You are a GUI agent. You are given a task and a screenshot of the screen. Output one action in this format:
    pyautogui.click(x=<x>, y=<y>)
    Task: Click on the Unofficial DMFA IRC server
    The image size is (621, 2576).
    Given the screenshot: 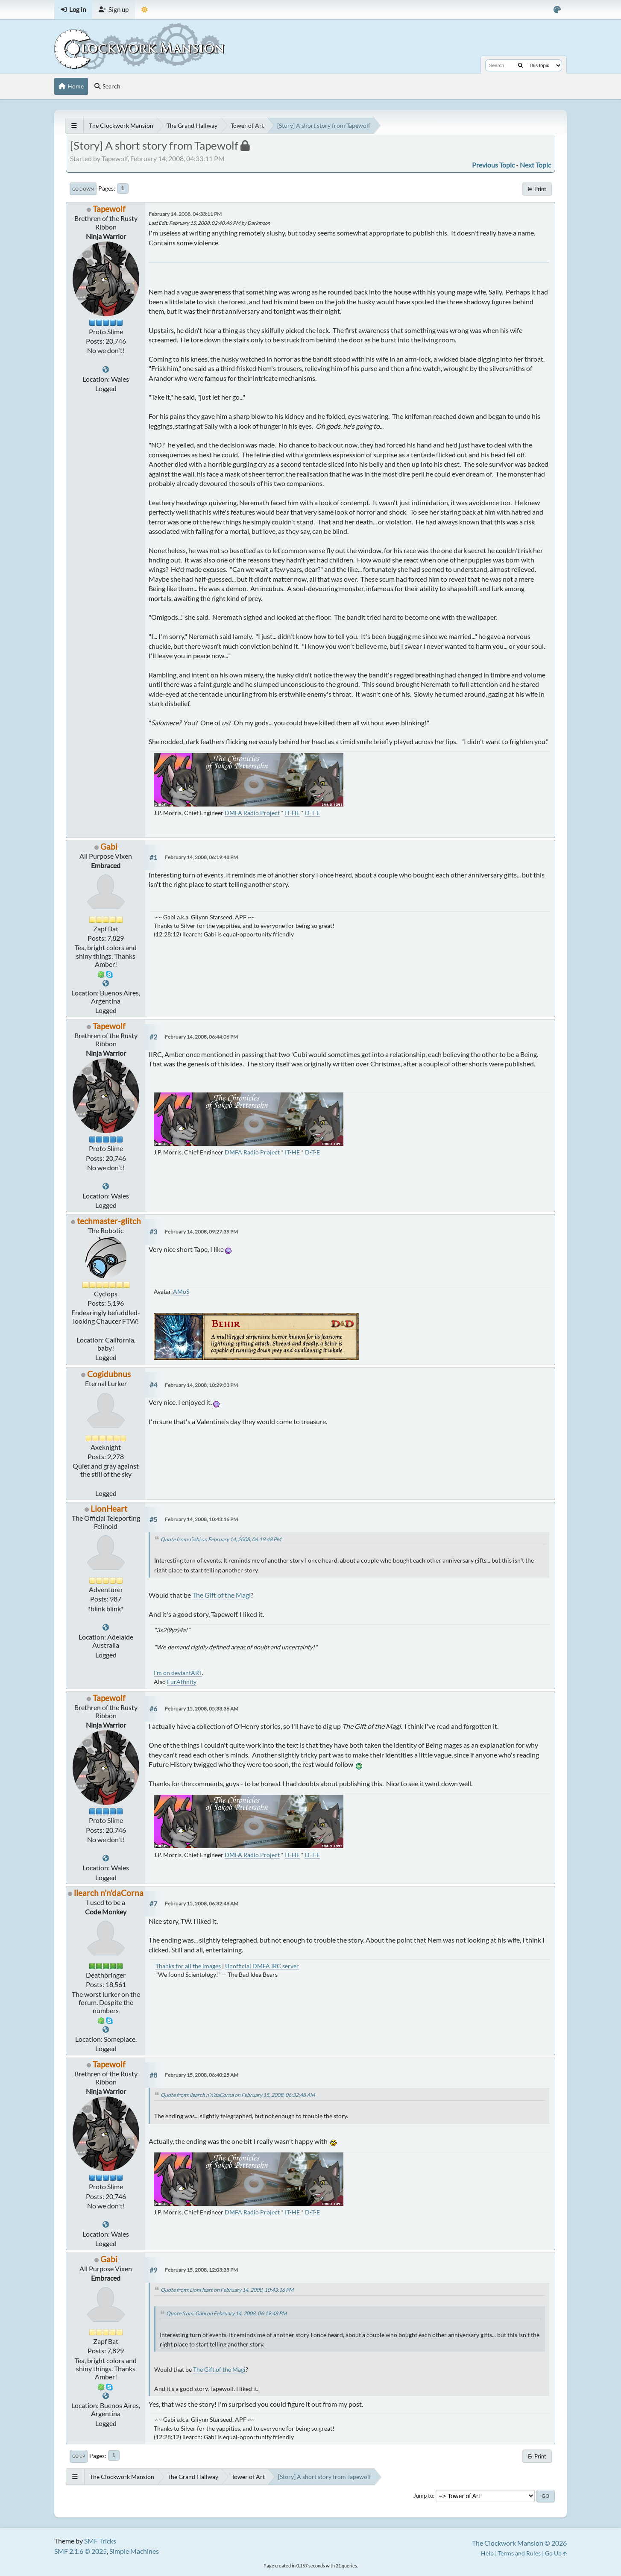 What is the action you would take?
    pyautogui.click(x=262, y=1966)
    